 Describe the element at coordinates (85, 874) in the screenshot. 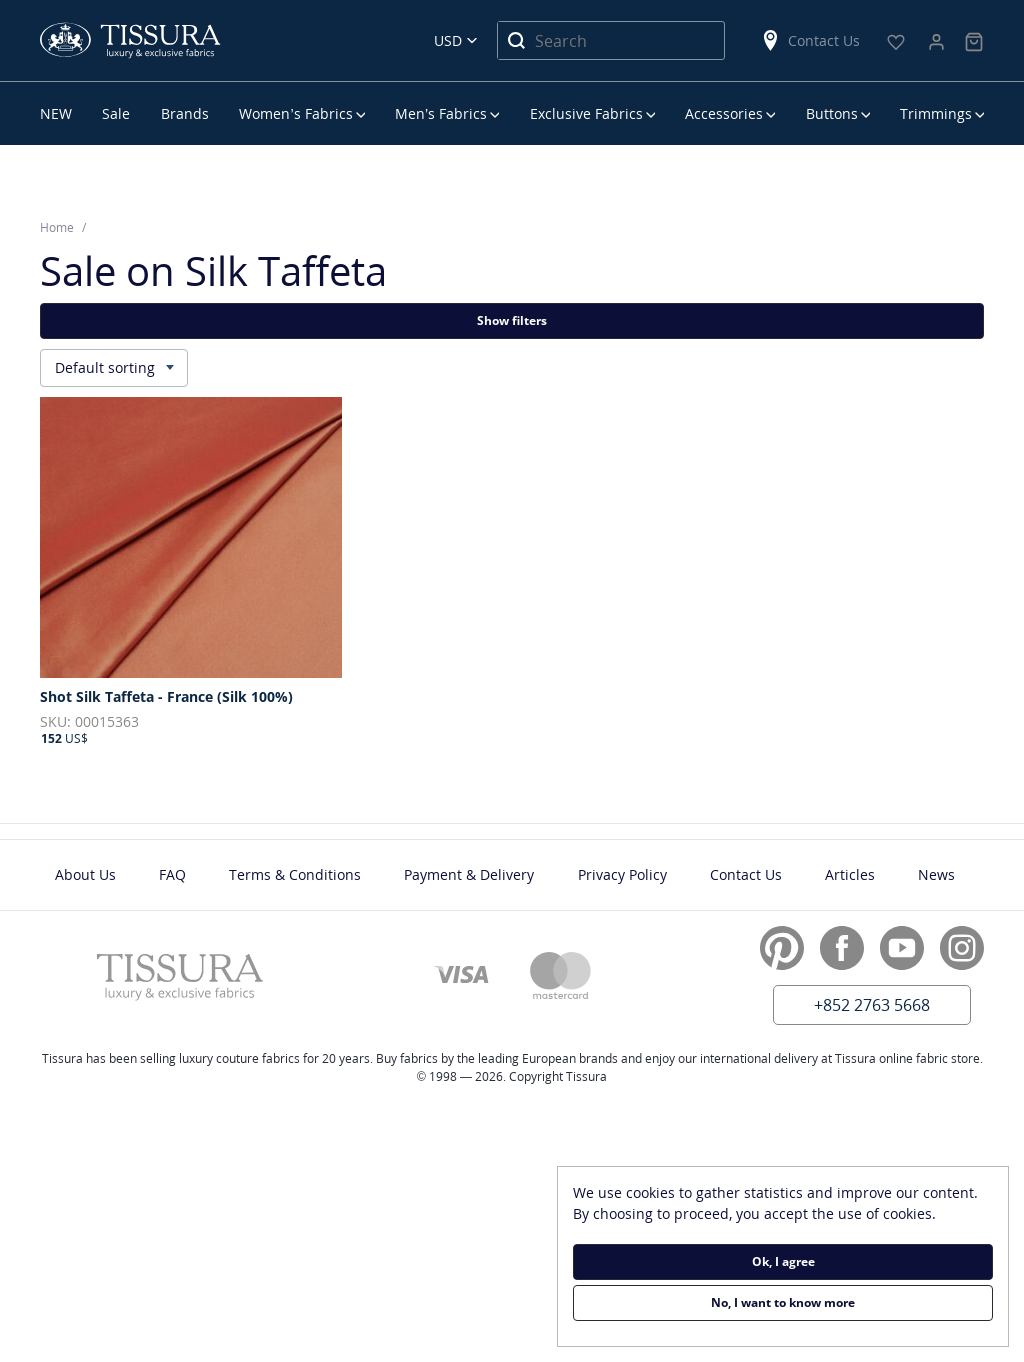

I see `About Us` at that location.